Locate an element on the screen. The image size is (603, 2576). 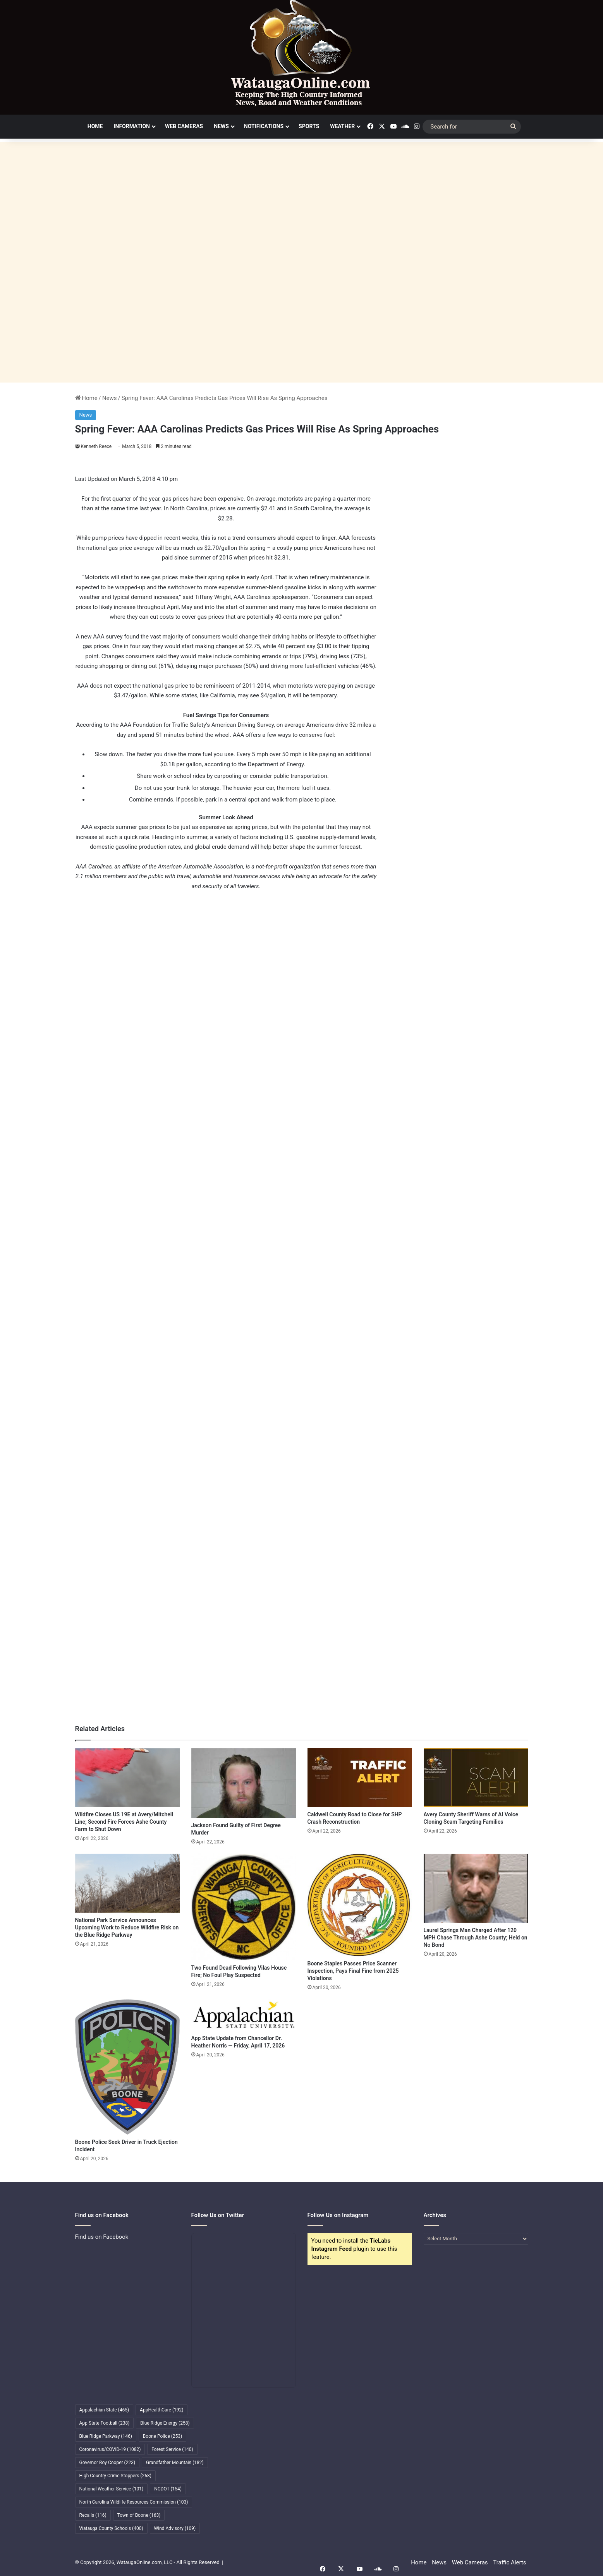
News is located at coordinates (221, 126).